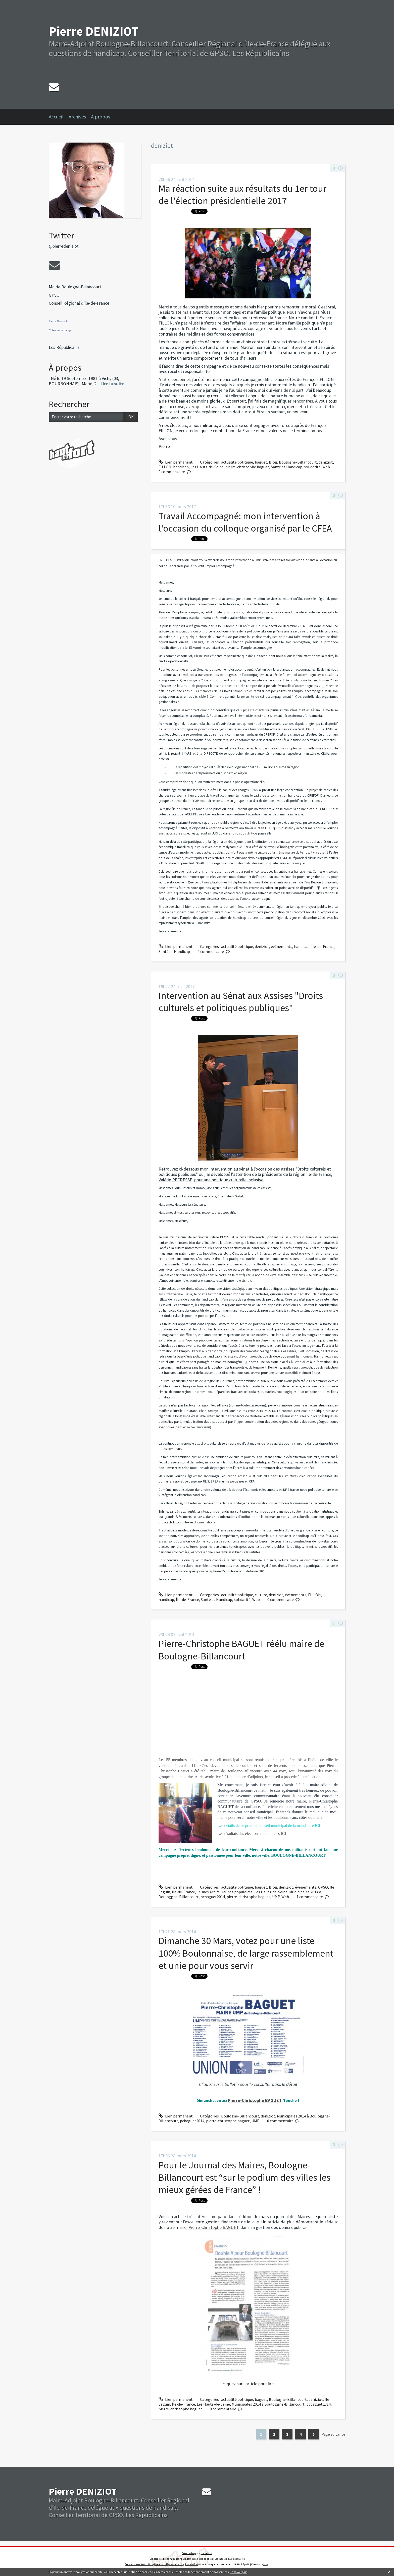 This screenshot has height=2576, width=394. What do you see at coordinates (322, 946) in the screenshot?
I see `Île-de-France` at bounding box center [322, 946].